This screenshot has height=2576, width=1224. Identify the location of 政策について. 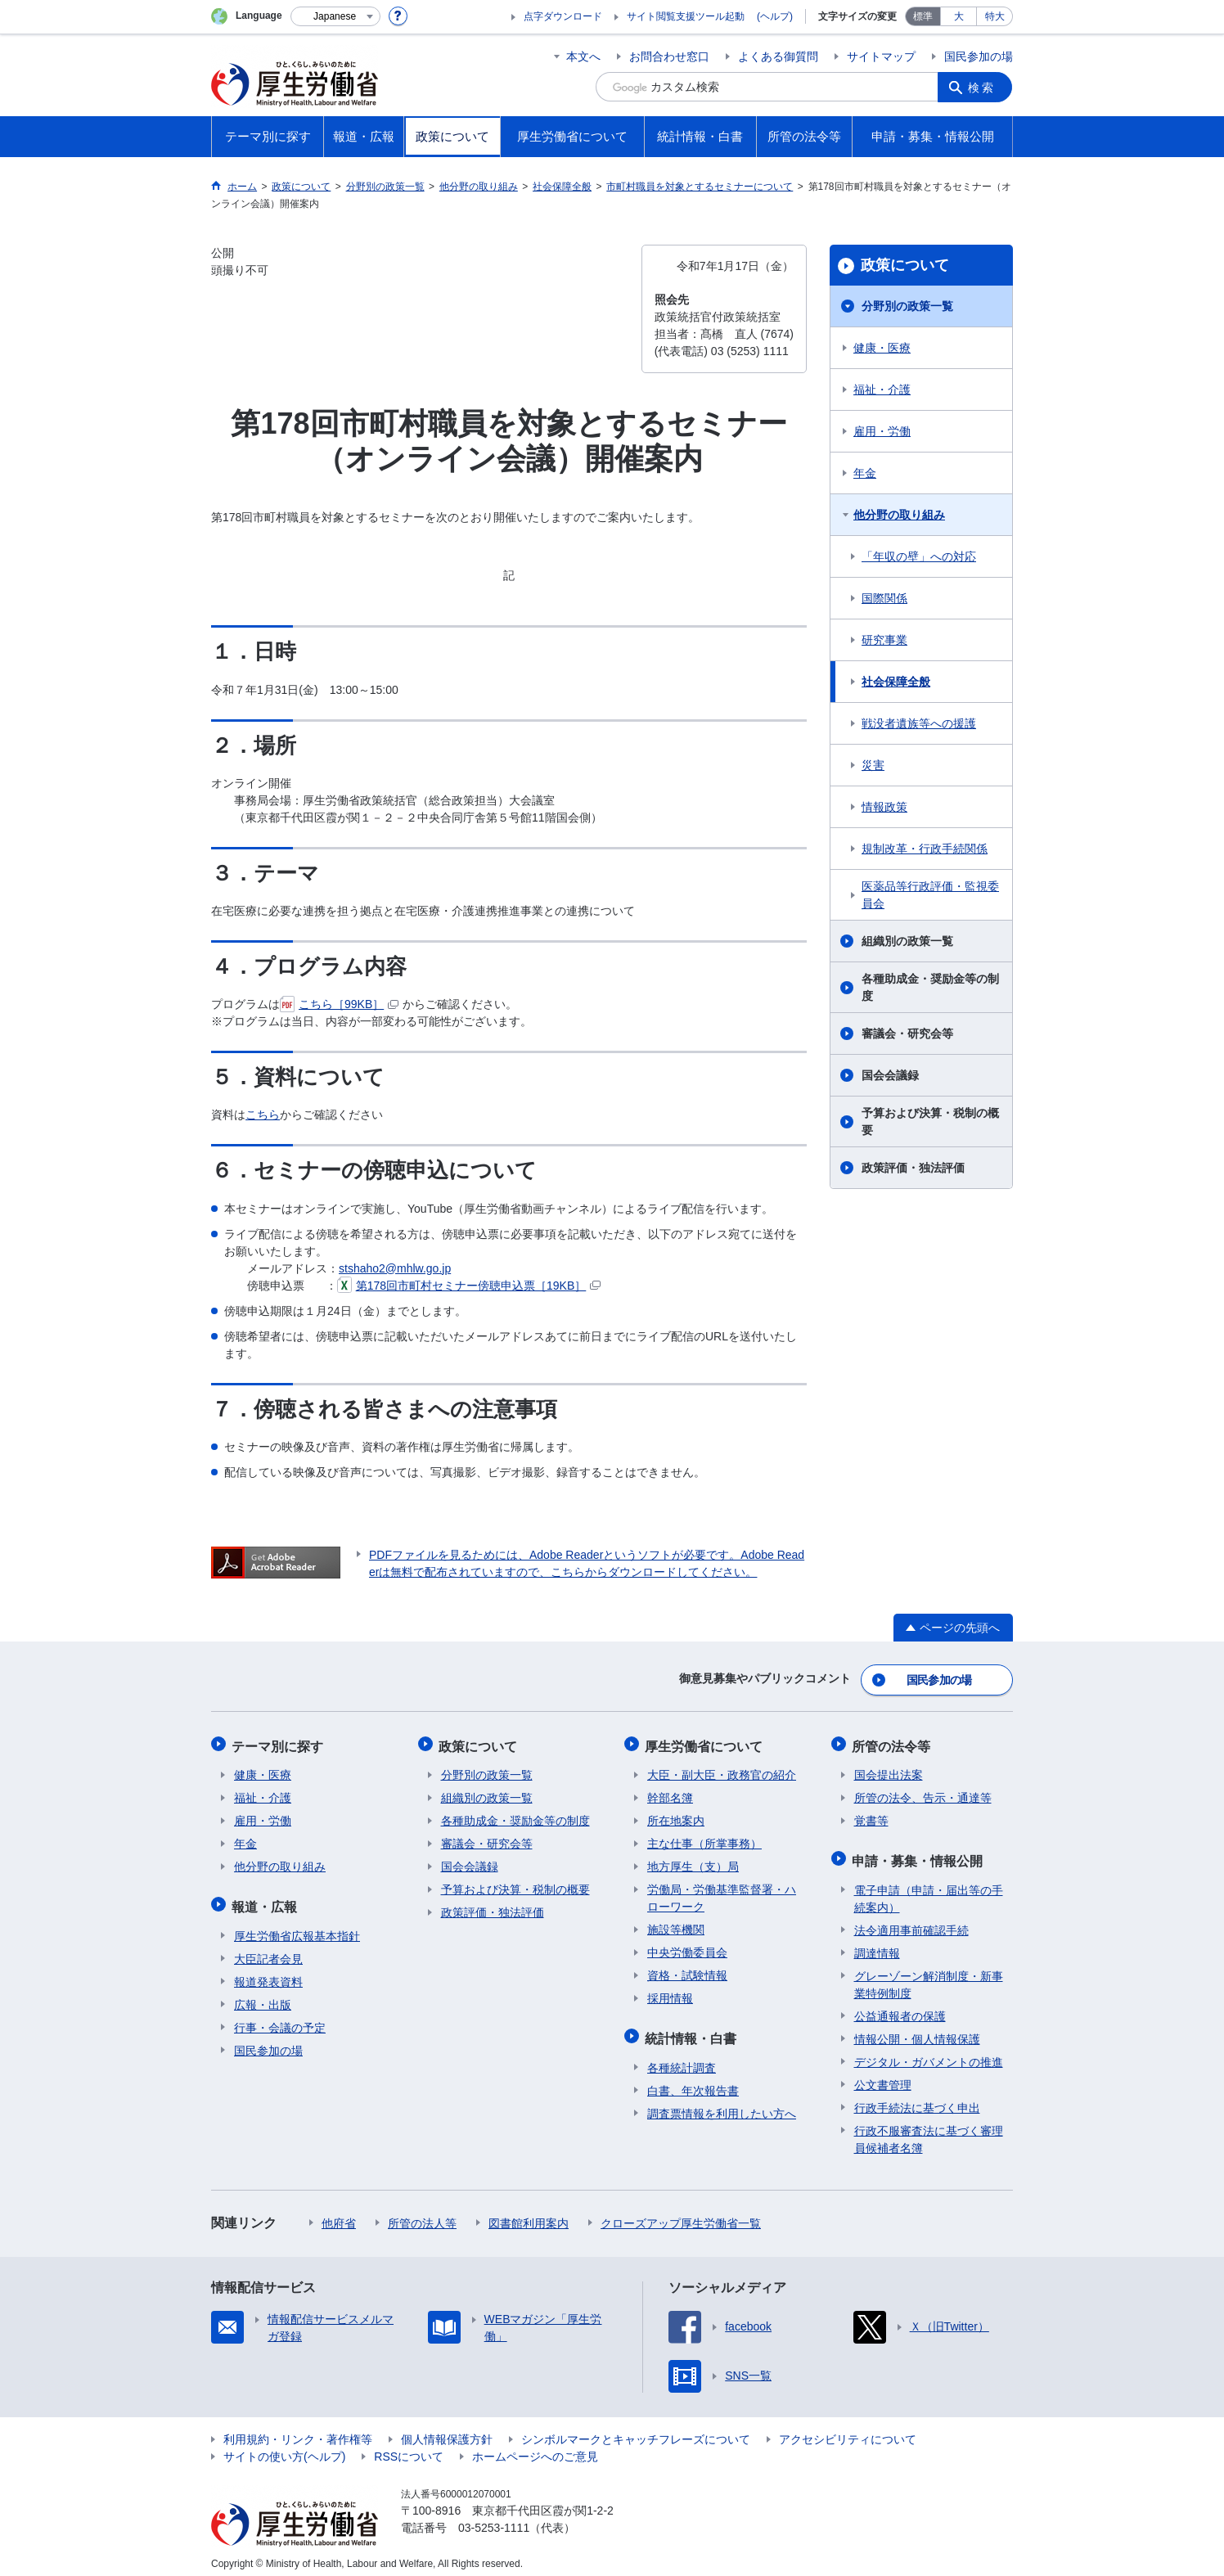
(905, 265).